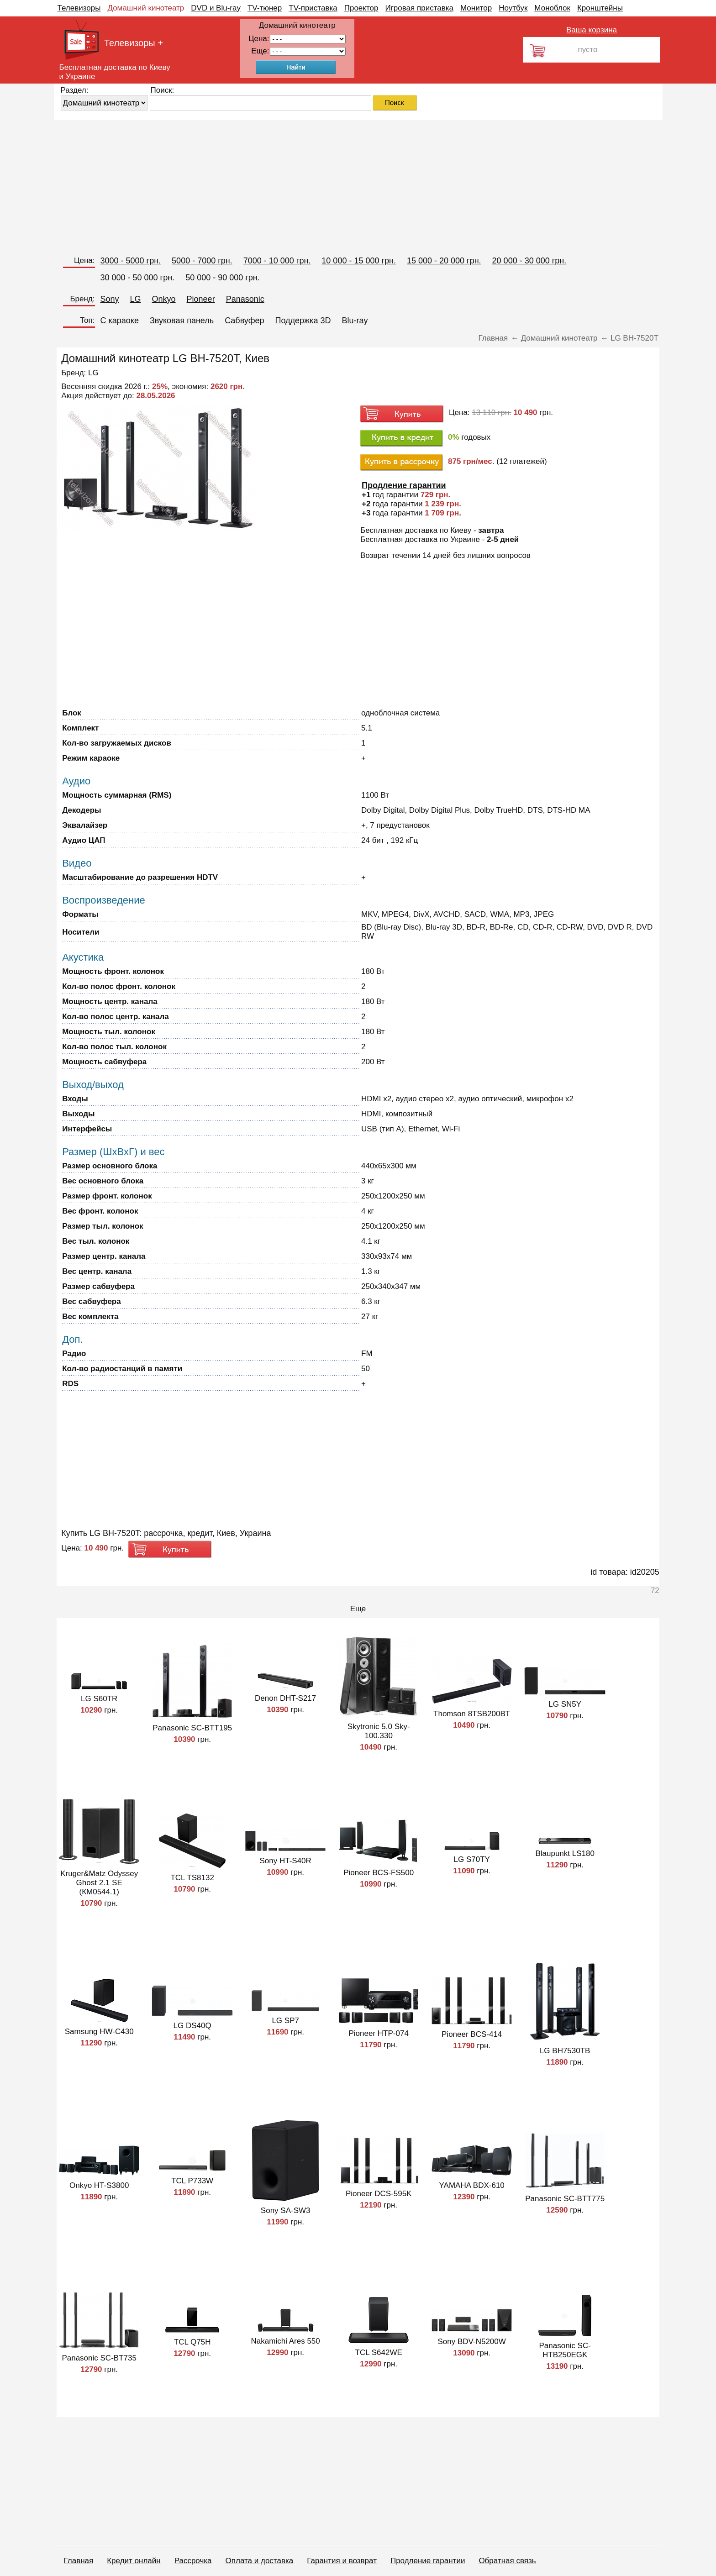 The width and height of the screenshot is (716, 2576). I want to click on Кредит онлайн, so click(133, 2560).